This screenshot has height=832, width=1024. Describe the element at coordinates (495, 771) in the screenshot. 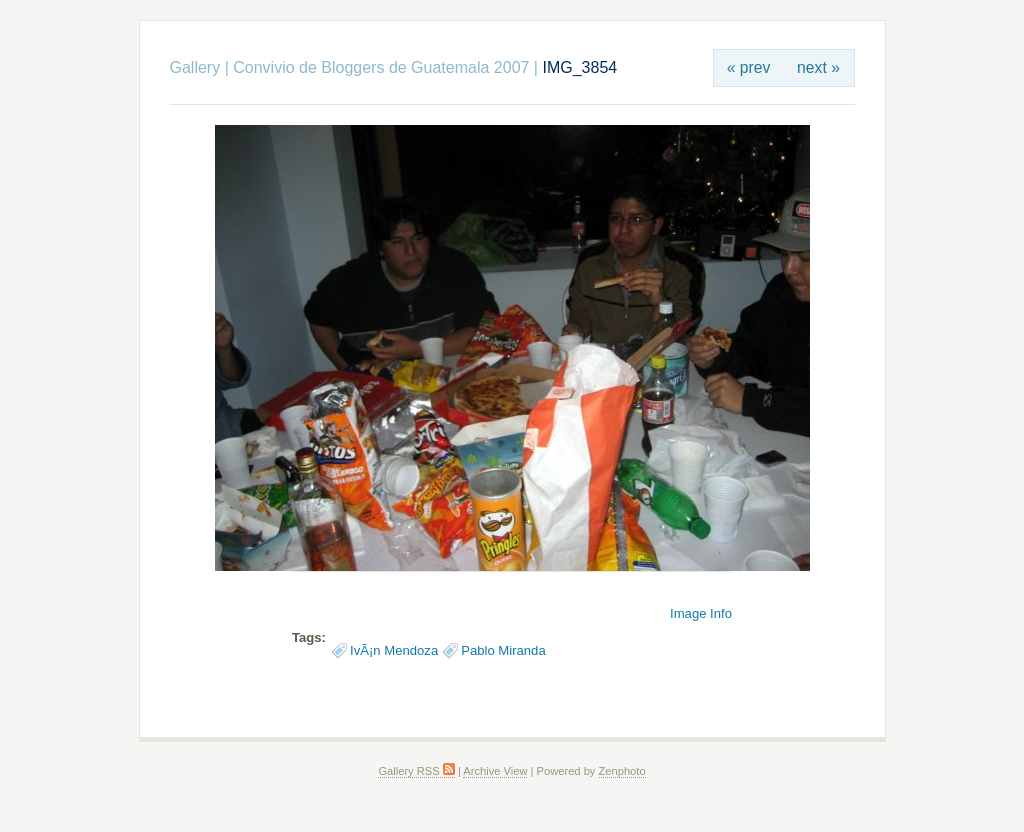

I see `Archive View` at that location.